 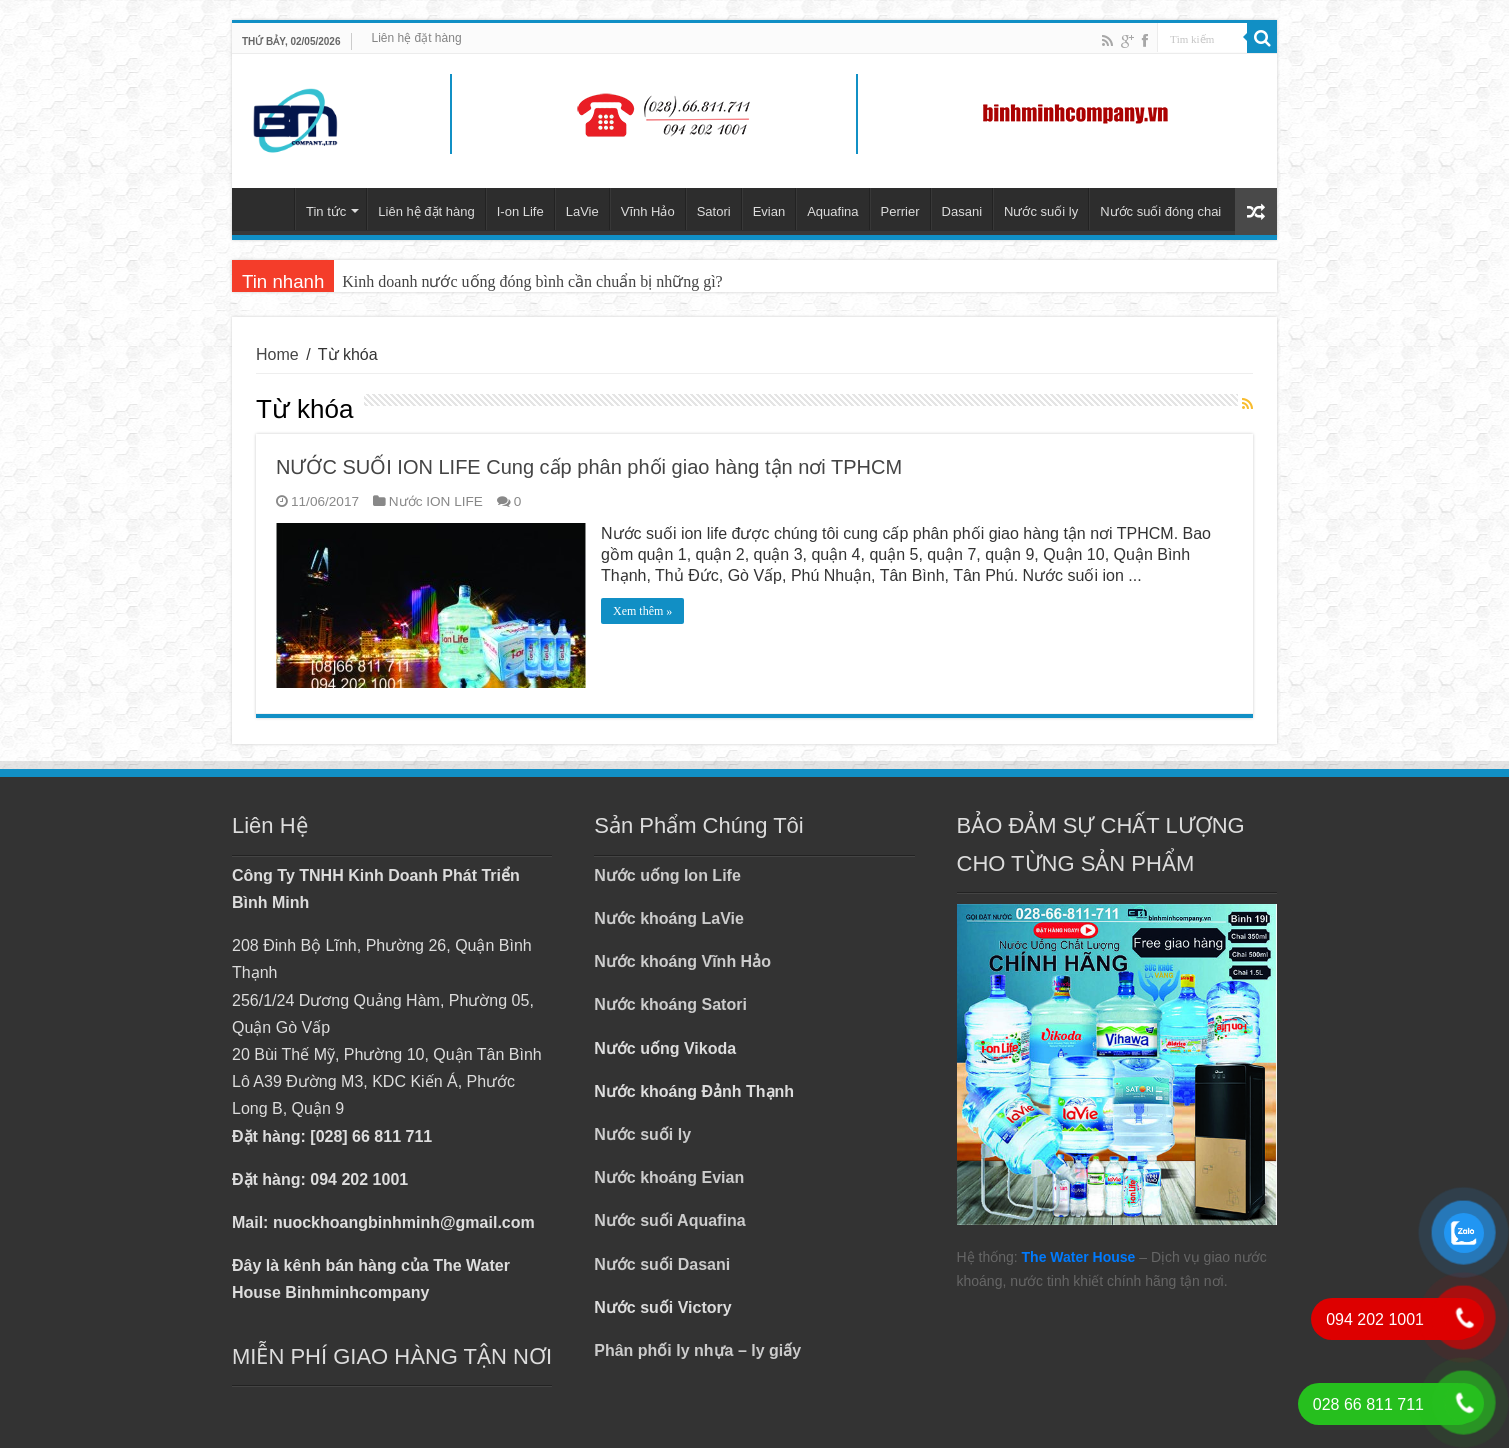 I want to click on Nước khoáng Evian, so click(x=669, y=1177).